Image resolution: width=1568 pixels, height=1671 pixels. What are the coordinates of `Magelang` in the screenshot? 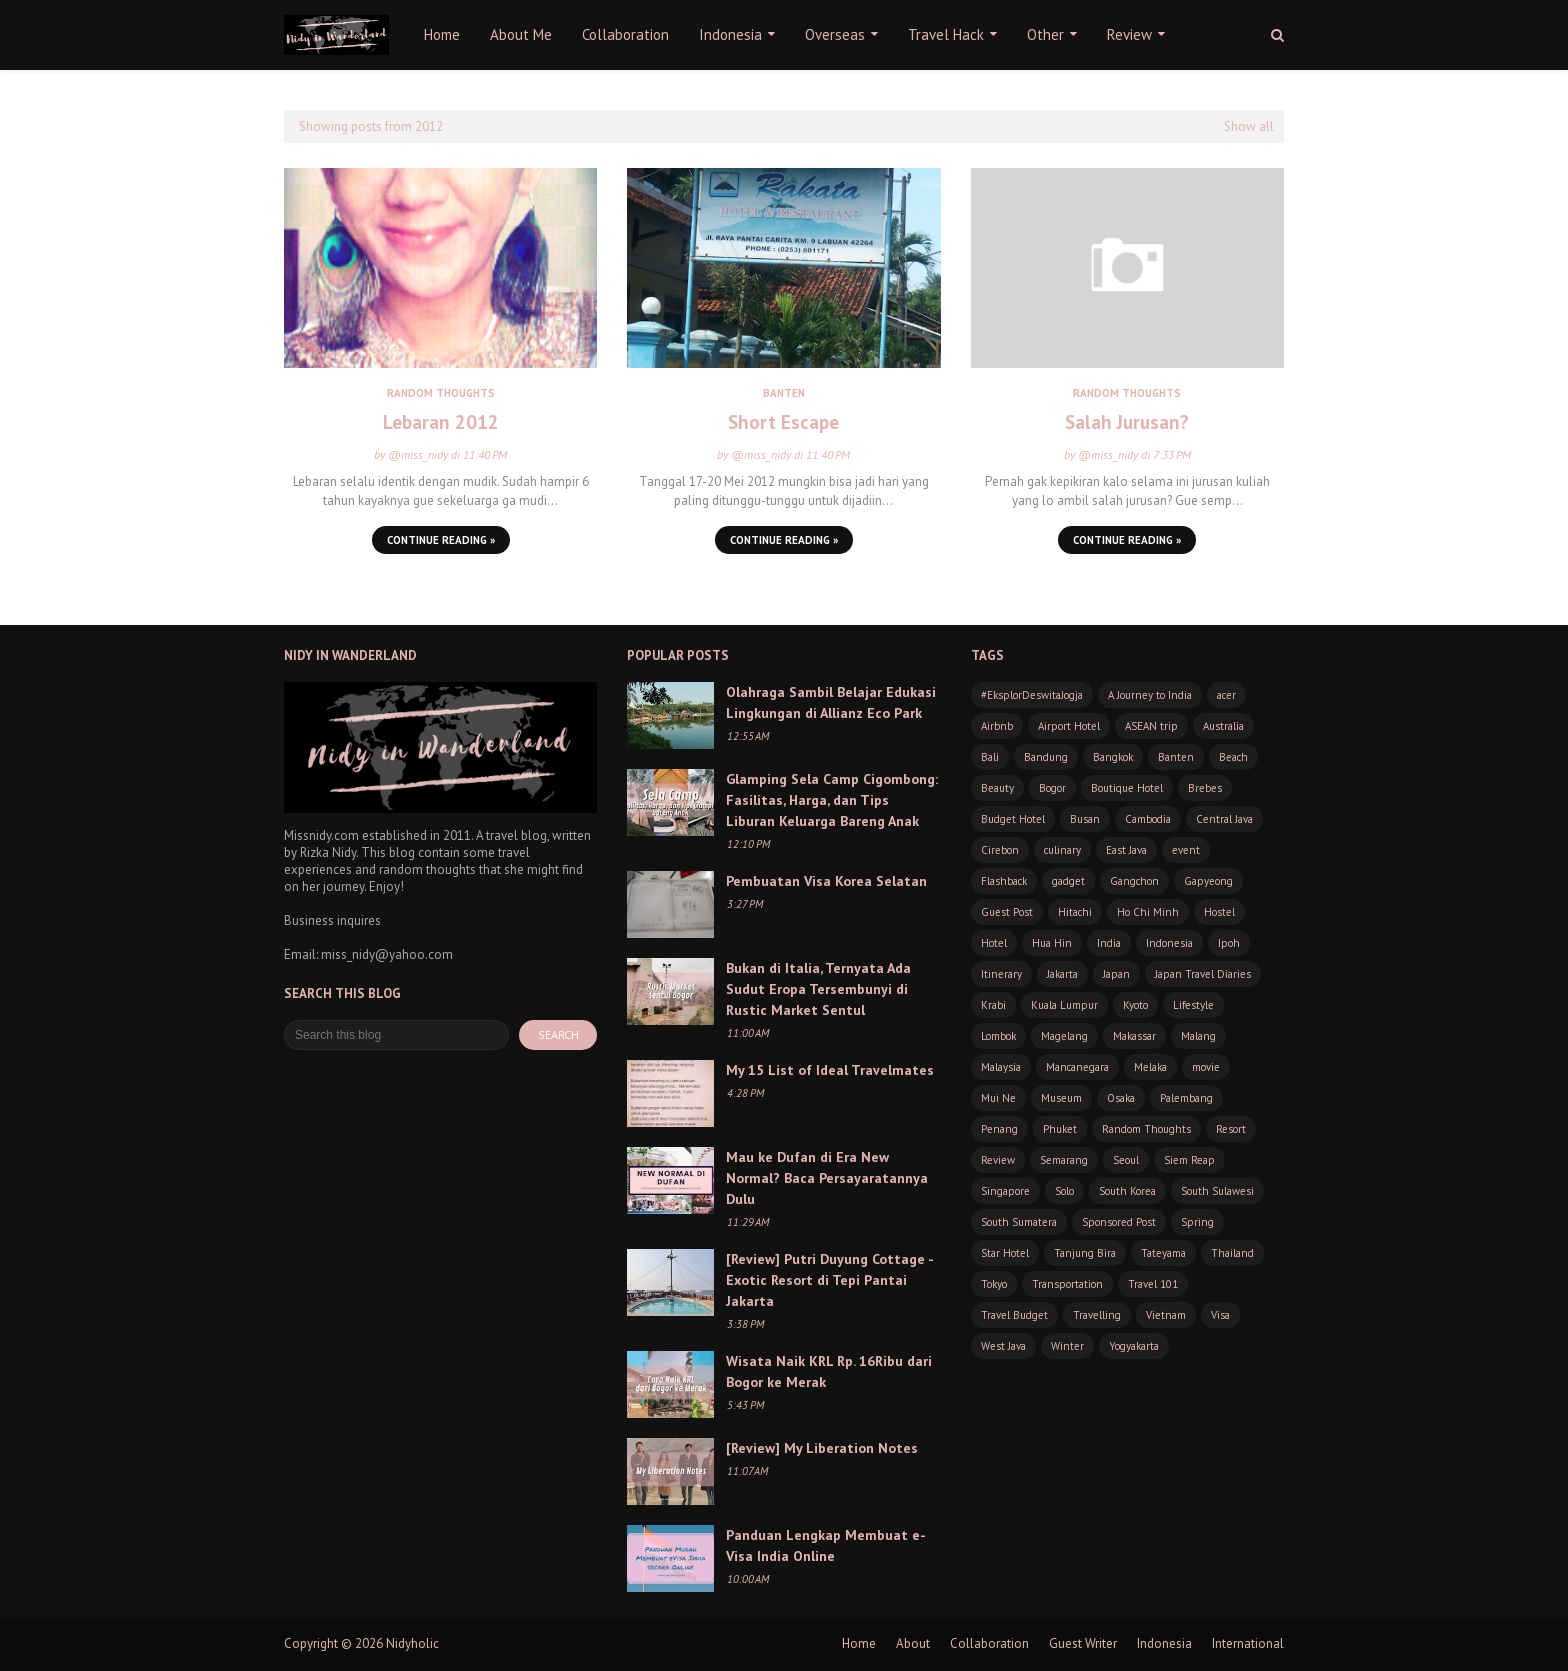 It's located at (1064, 1036).